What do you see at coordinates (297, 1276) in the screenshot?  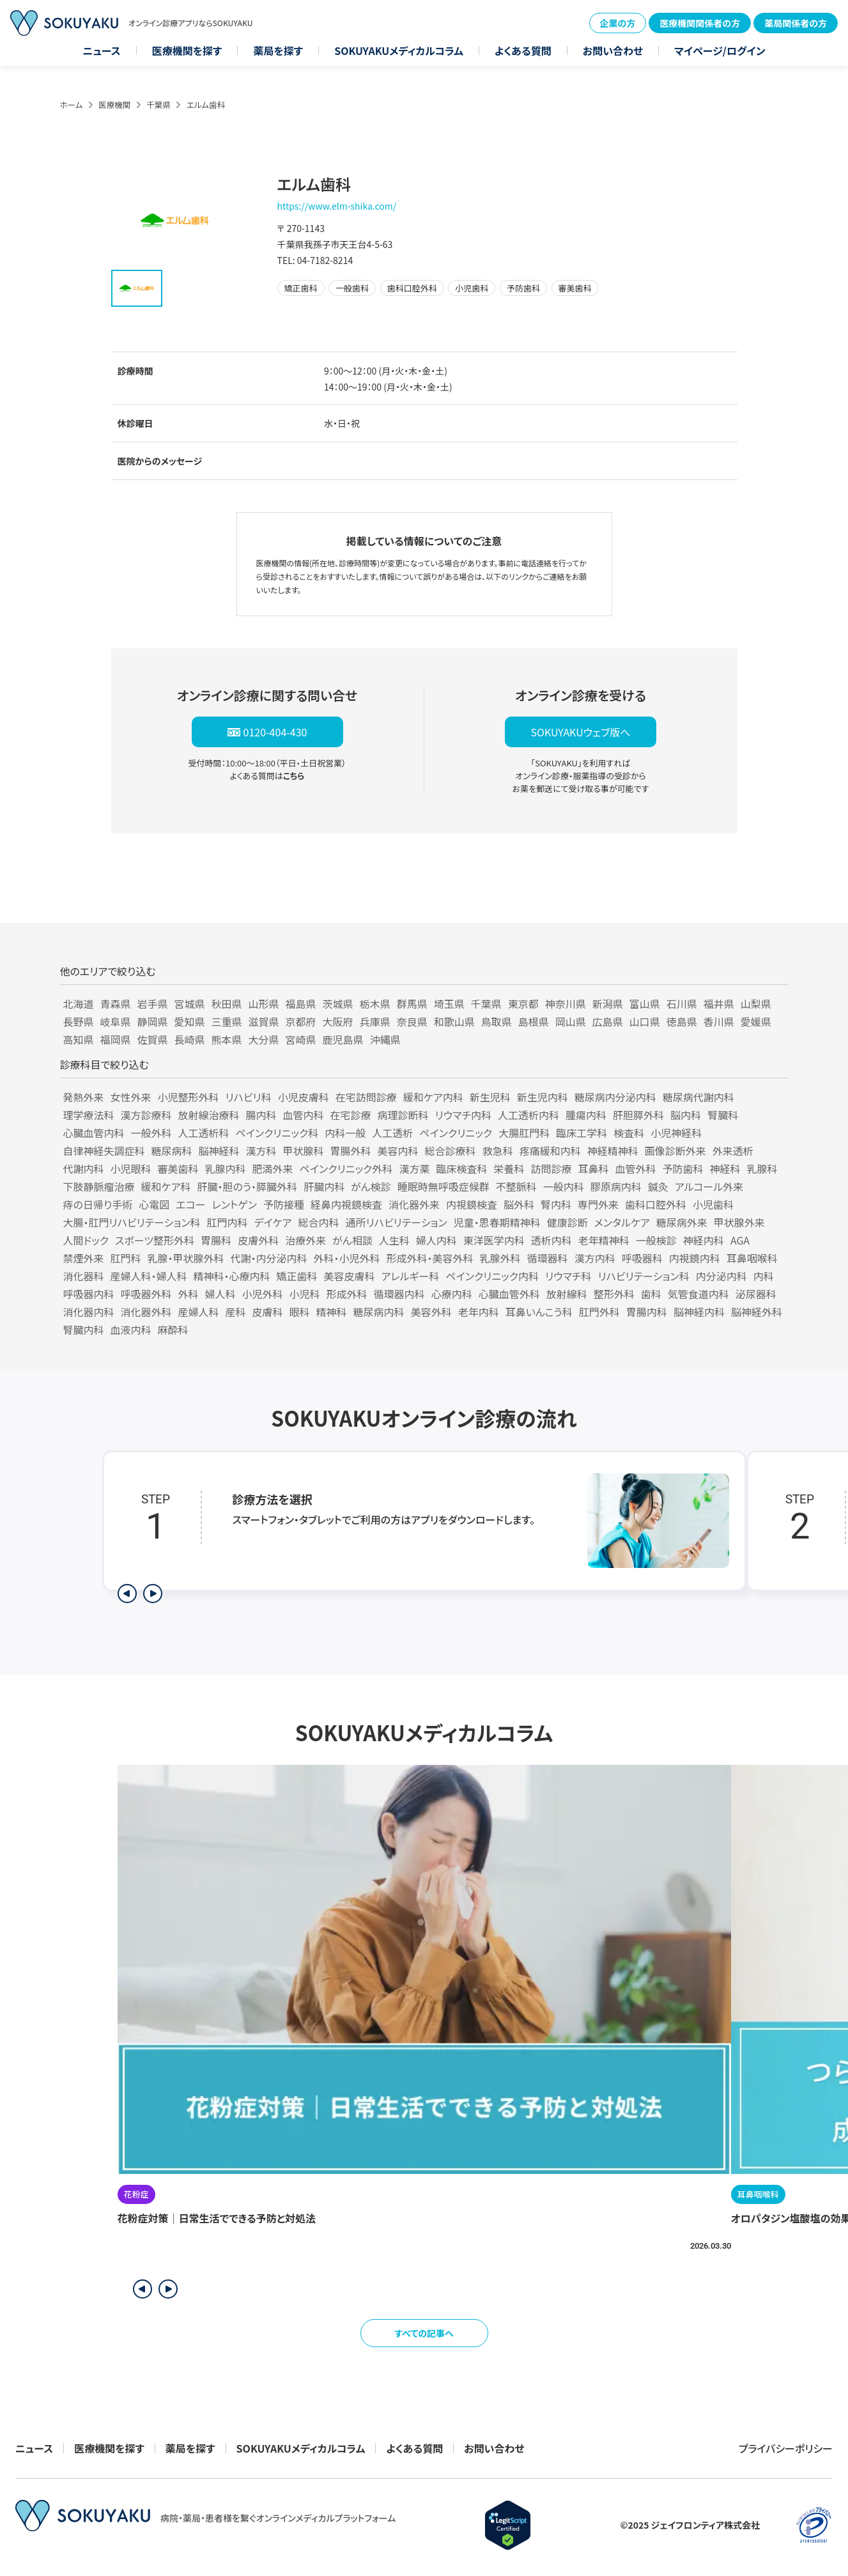 I see `矯正歯科` at bounding box center [297, 1276].